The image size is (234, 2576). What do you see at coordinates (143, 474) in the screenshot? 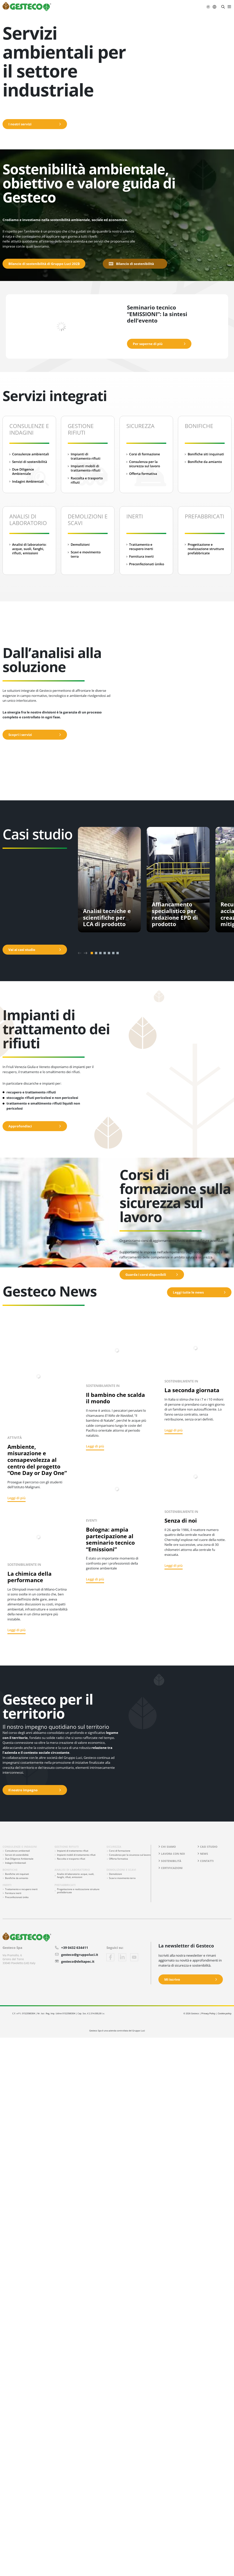
I see `Offerta formativa` at bounding box center [143, 474].